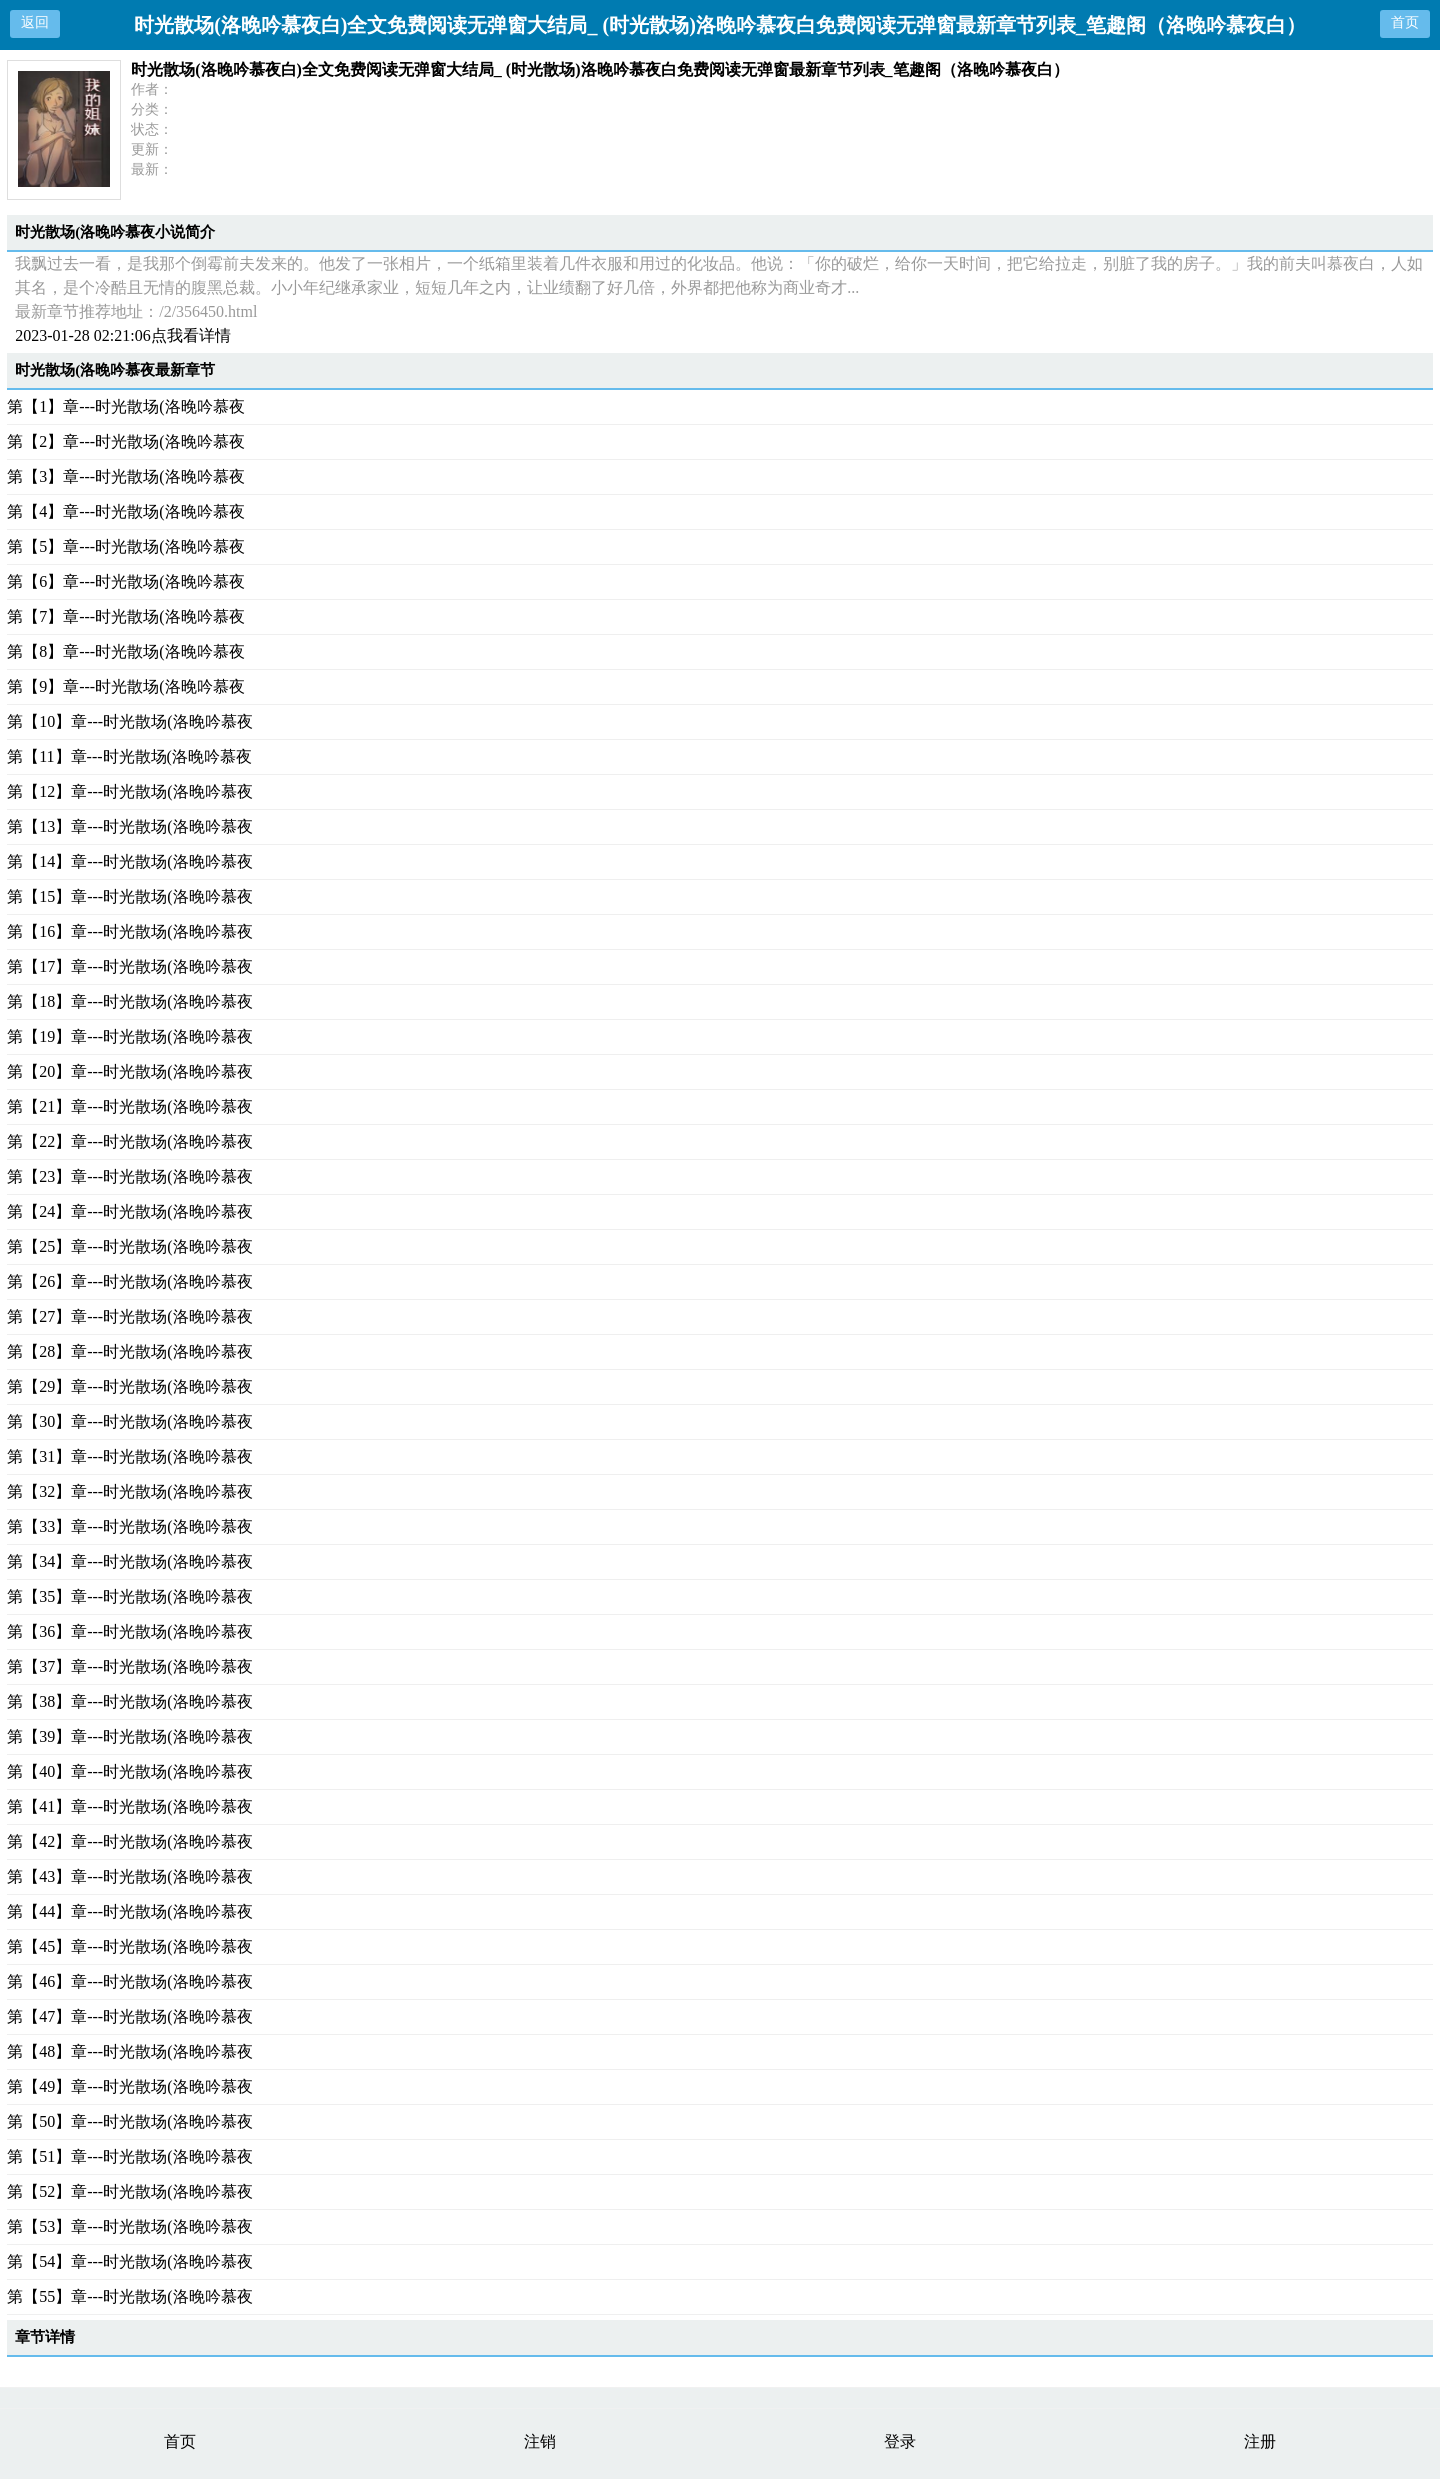 Image resolution: width=1440 pixels, height=2479 pixels. Describe the element at coordinates (129, 861) in the screenshot. I see `第【14】章---时光散场(洛晚吟慕夜` at that location.